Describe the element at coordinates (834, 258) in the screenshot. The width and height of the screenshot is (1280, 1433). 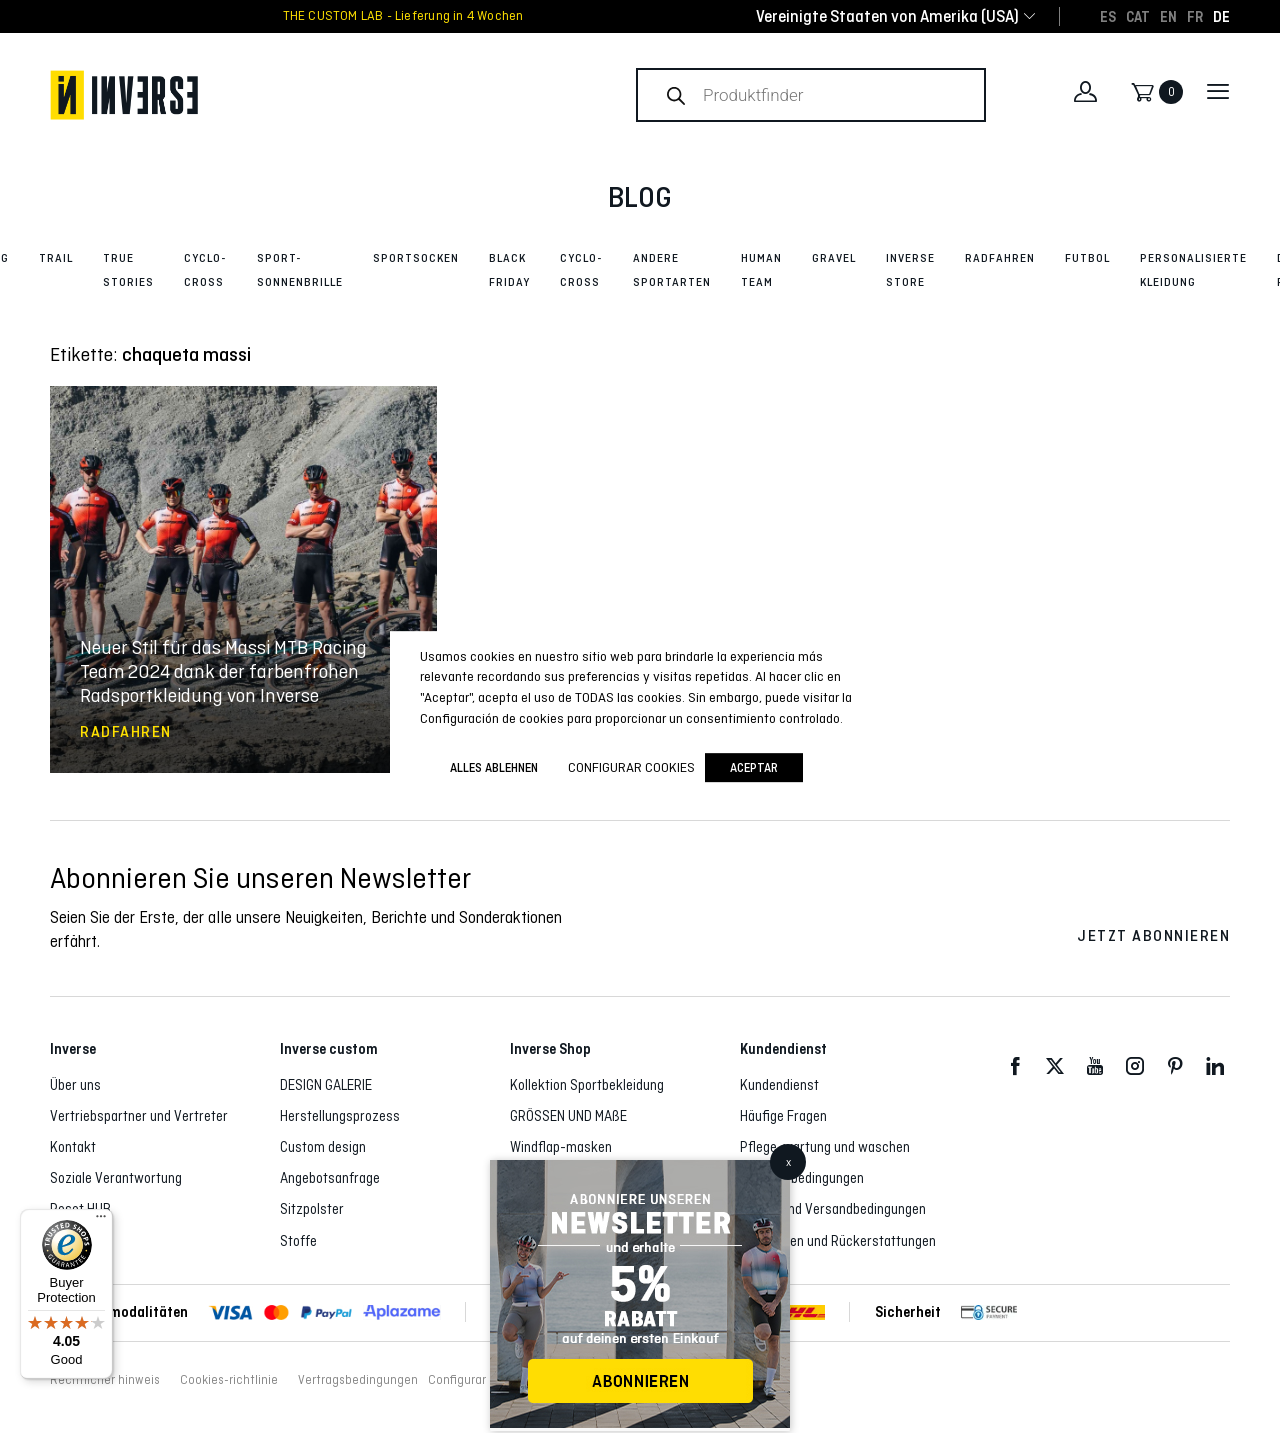
I see `Gravel` at that location.